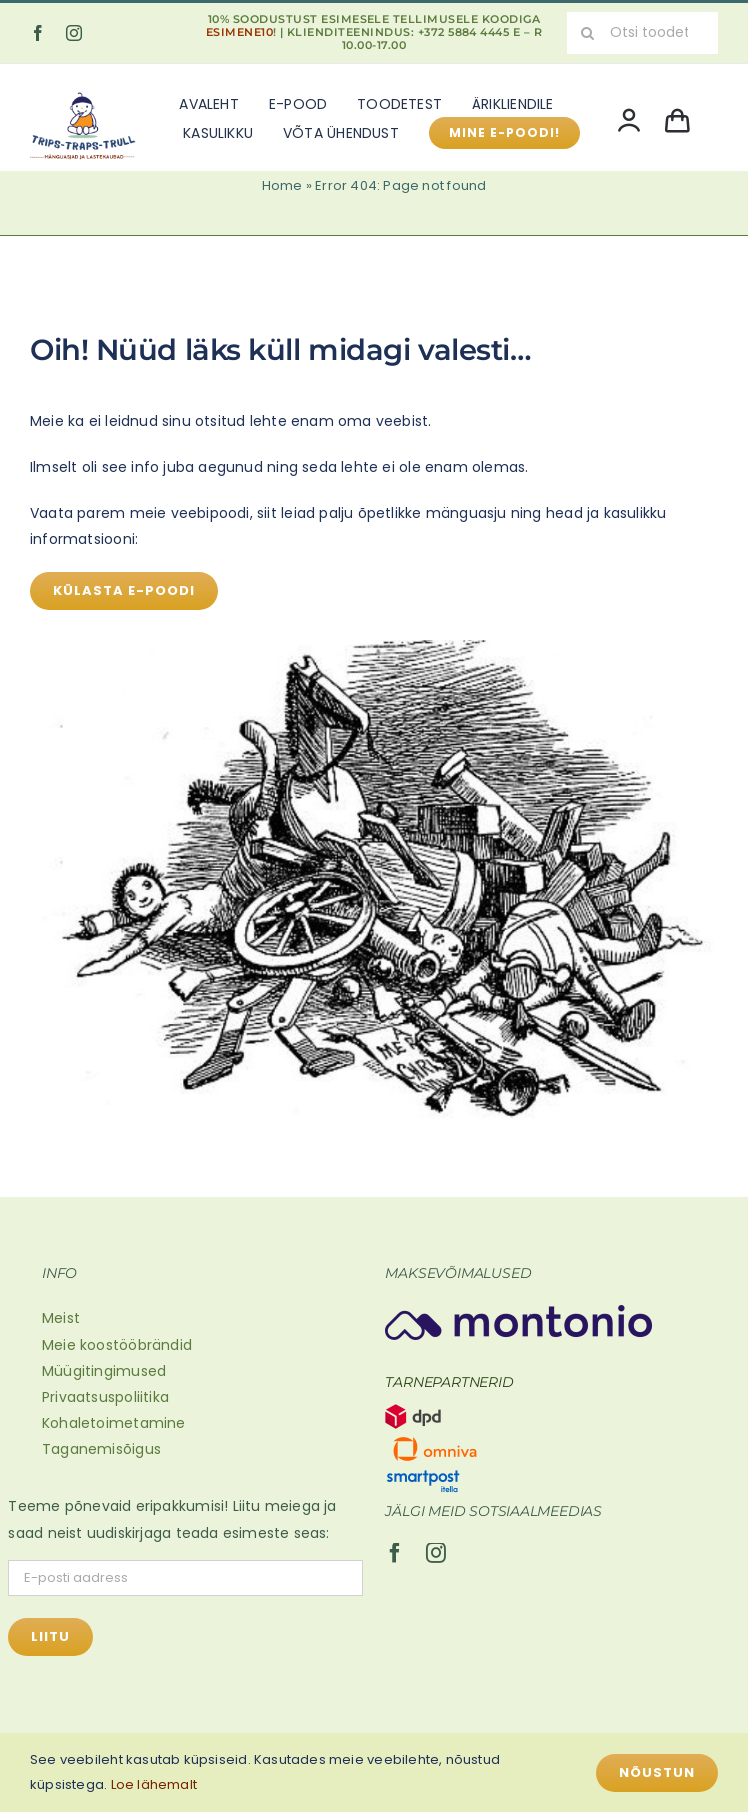 This screenshot has width=748, height=1812. What do you see at coordinates (588, 33) in the screenshot?
I see `[Search]` at bounding box center [588, 33].